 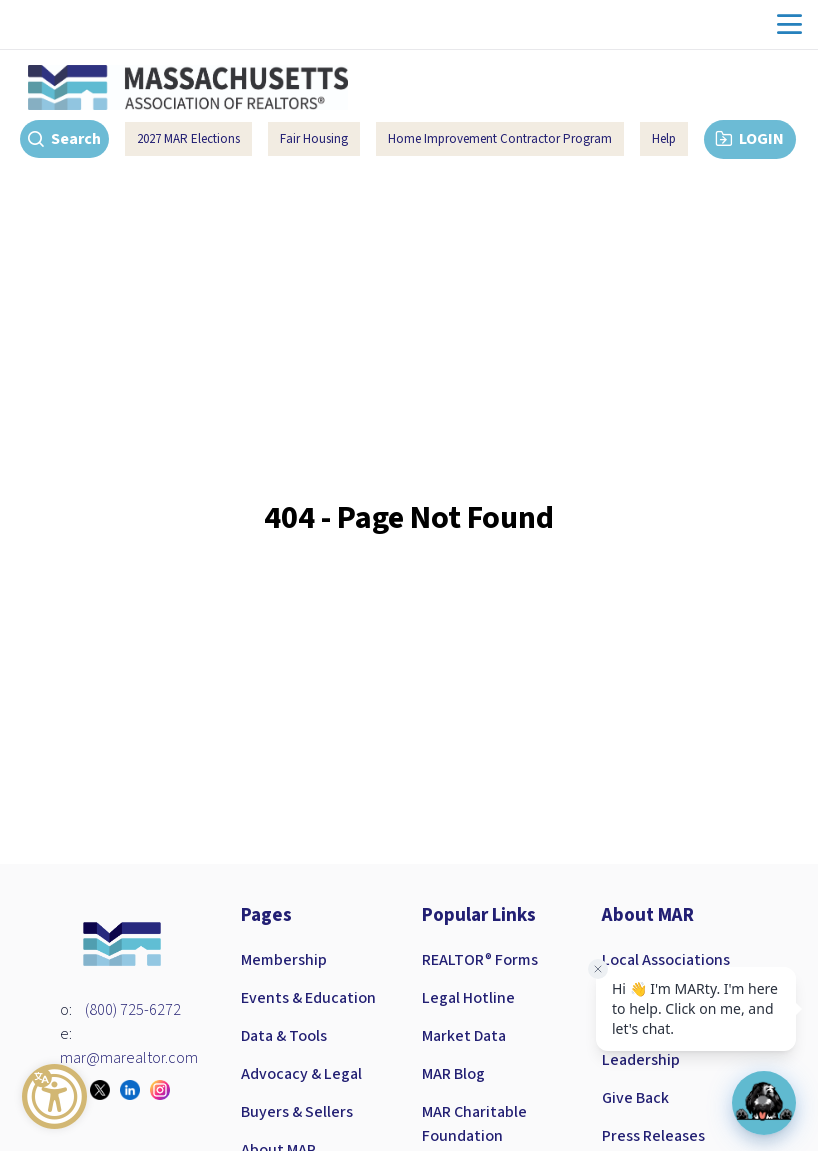 What do you see at coordinates (105, 1090) in the screenshot?
I see `[Visit our twitter page]` at bounding box center [105, 1090].